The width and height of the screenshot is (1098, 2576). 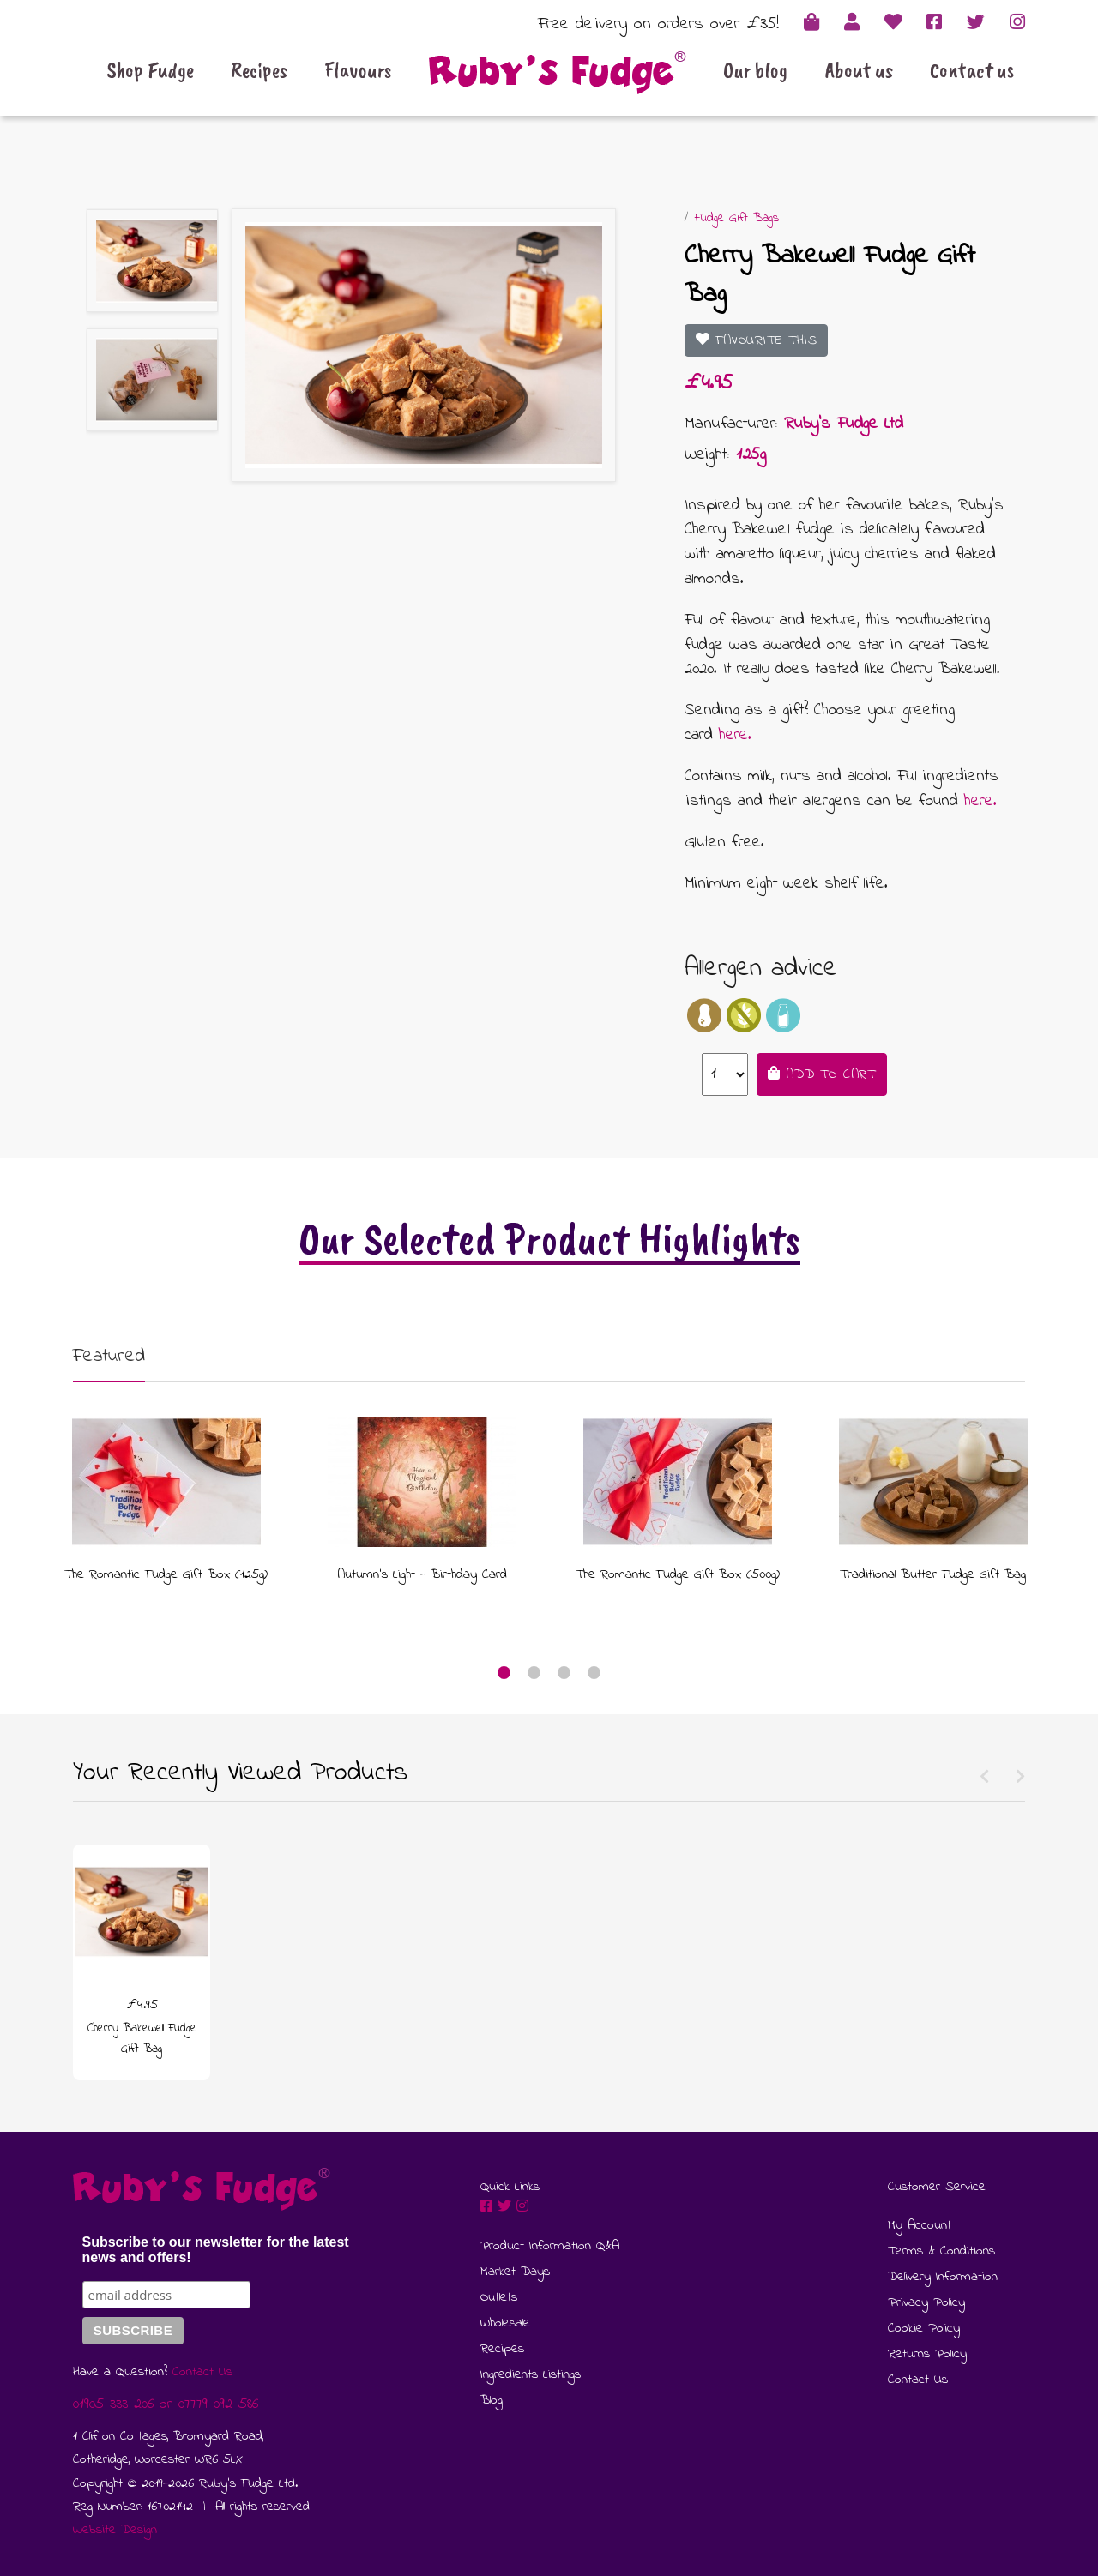 I want to click on Shop Fudge, so click(x=150, y=70).